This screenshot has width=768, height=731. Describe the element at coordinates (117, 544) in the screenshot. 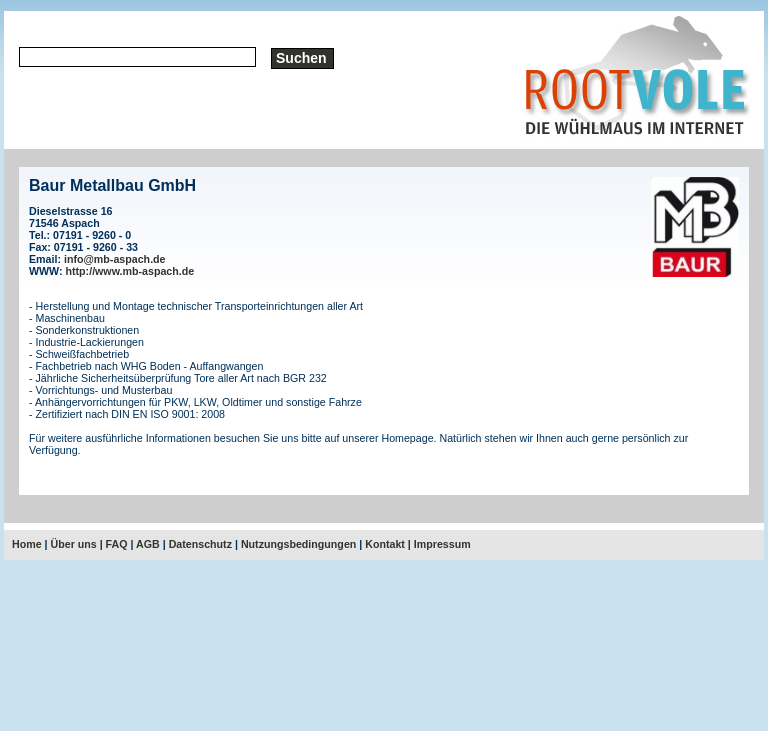

I see `FAQ` at that location.